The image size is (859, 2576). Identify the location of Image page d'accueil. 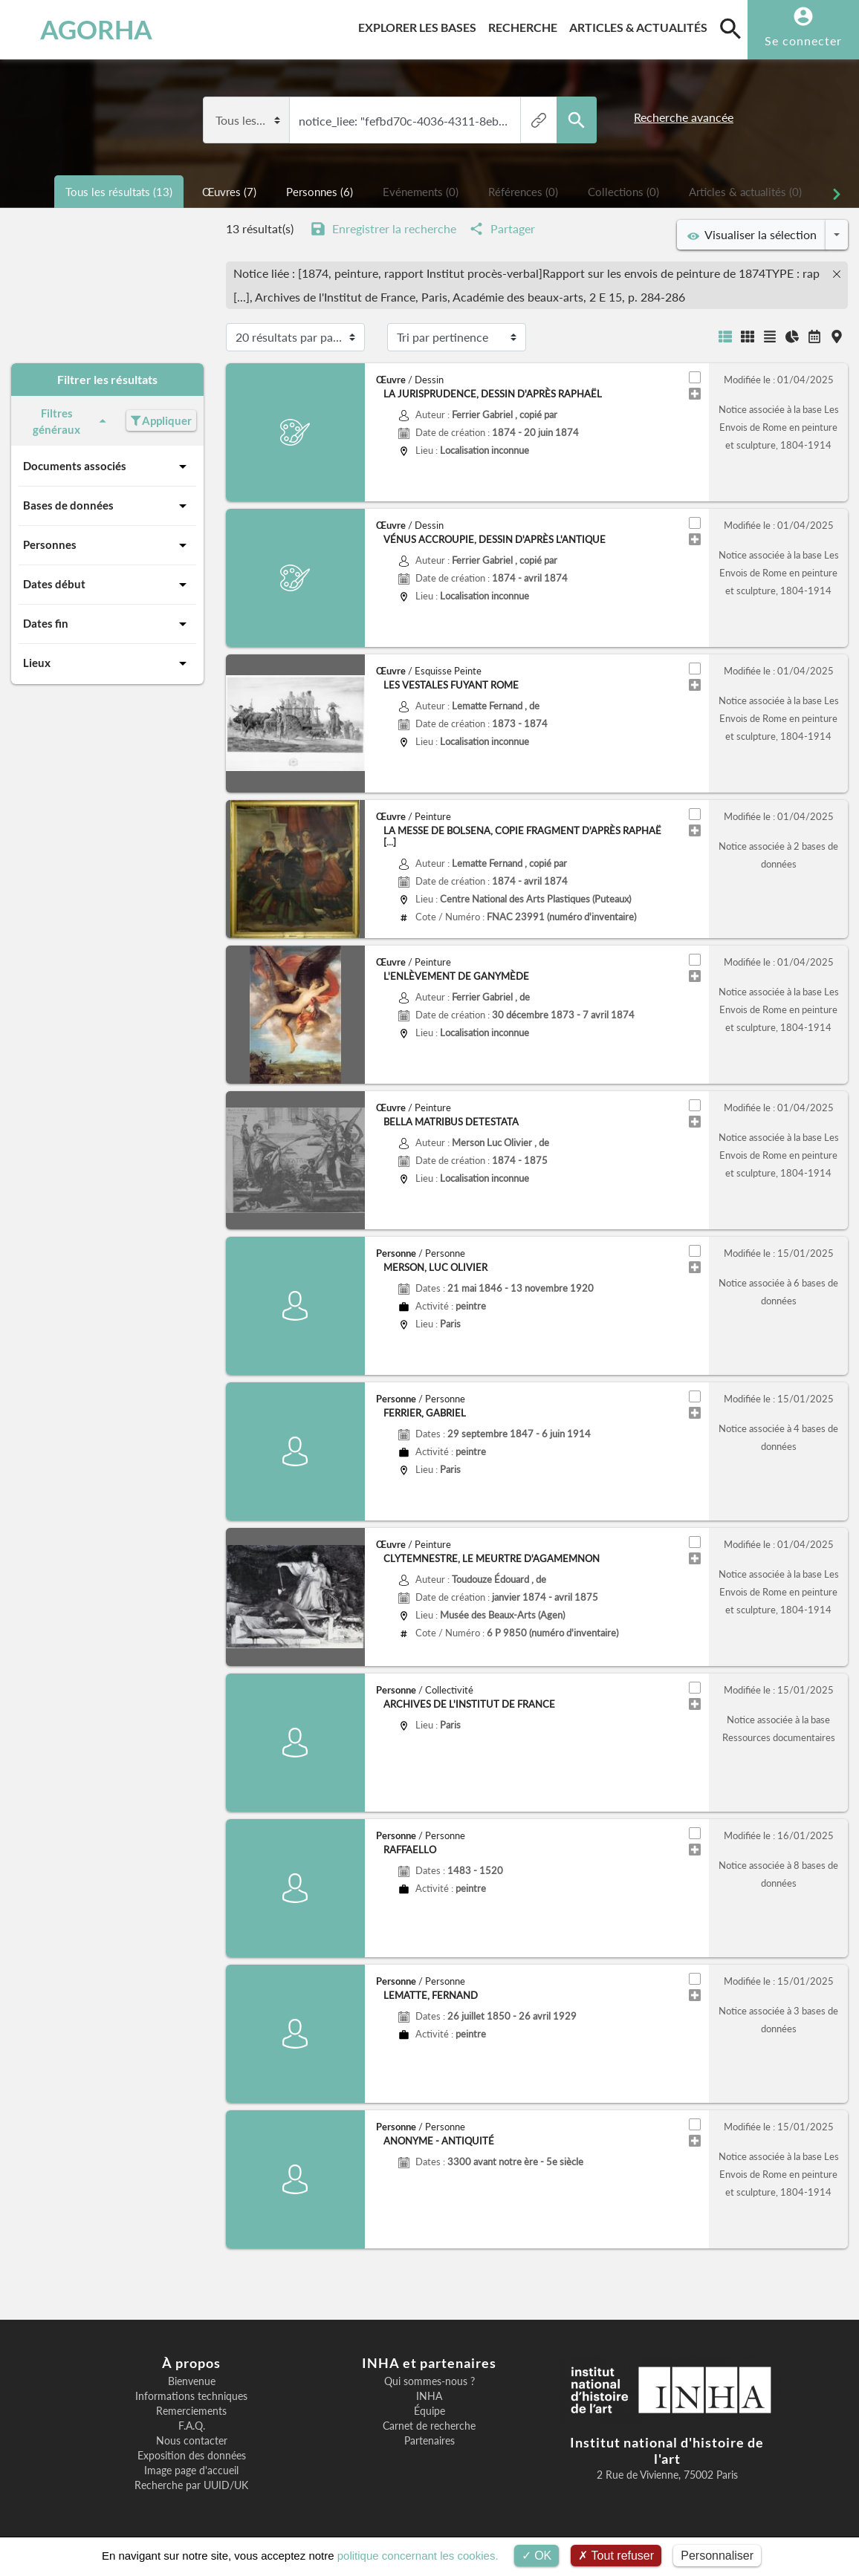
(191, 2470).